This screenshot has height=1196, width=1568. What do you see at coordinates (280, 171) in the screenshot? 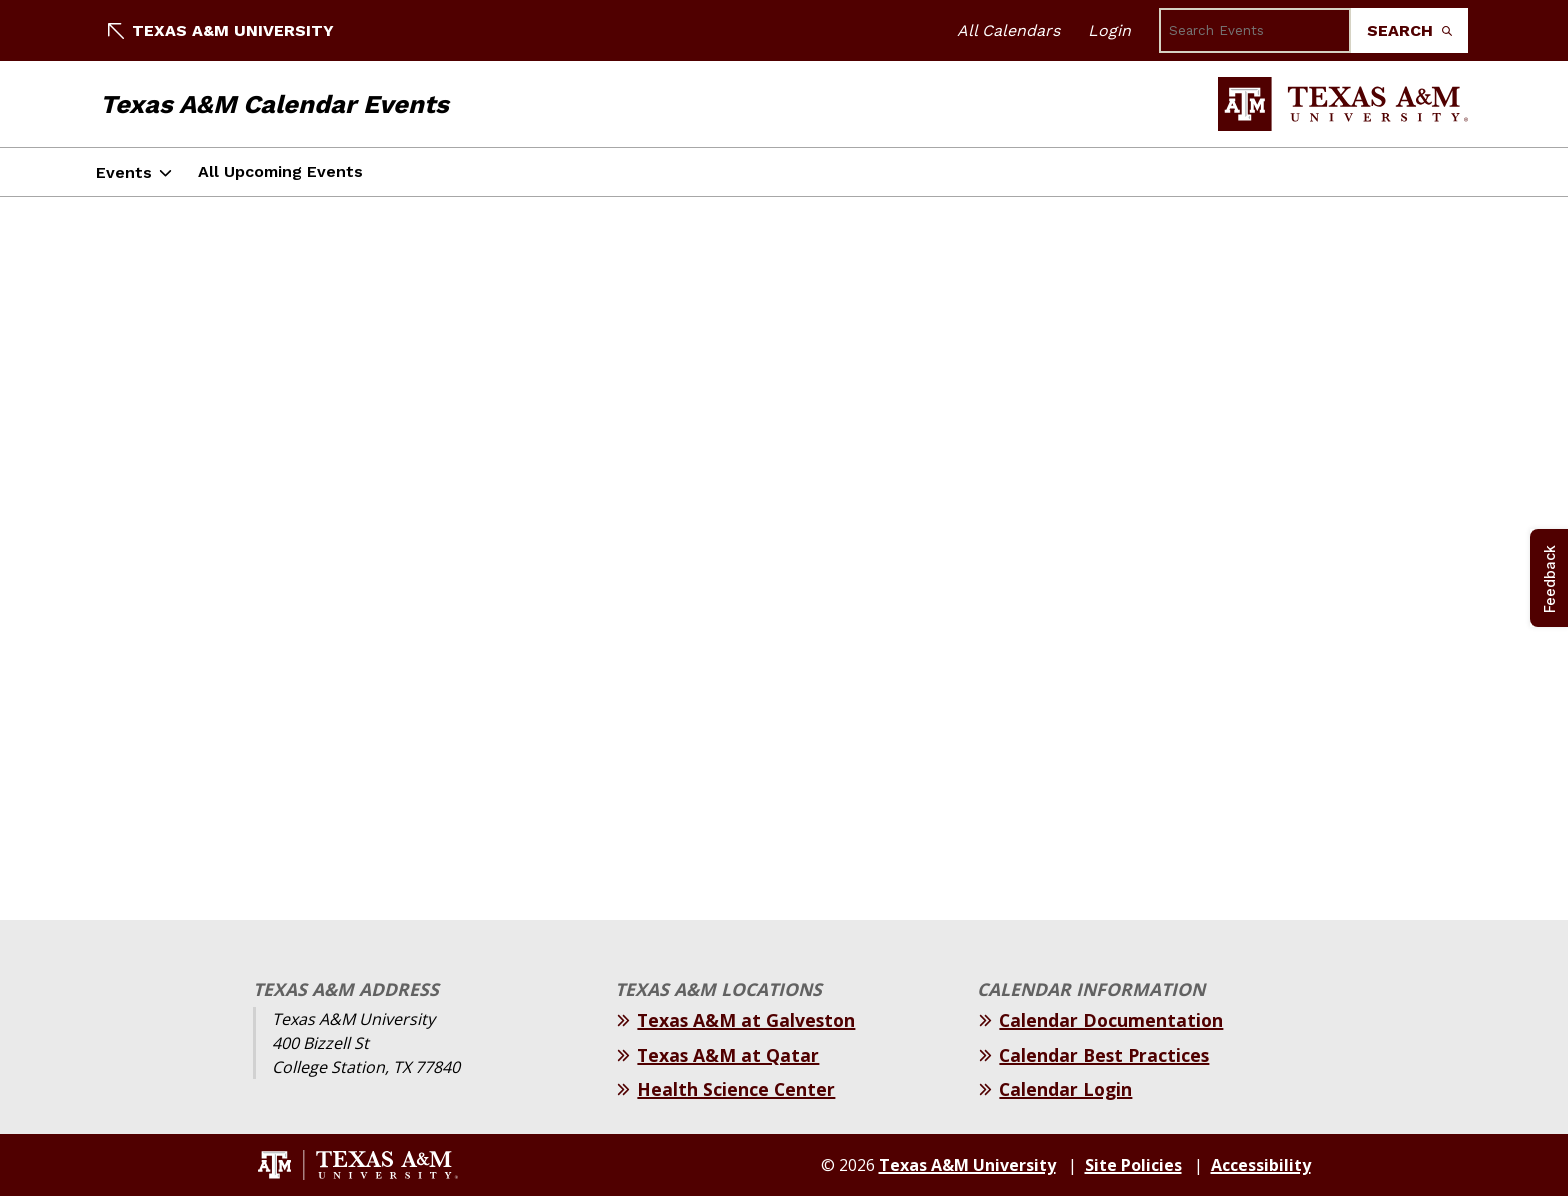
I see `All Upcoming Events` at bounding box center [280, 171].